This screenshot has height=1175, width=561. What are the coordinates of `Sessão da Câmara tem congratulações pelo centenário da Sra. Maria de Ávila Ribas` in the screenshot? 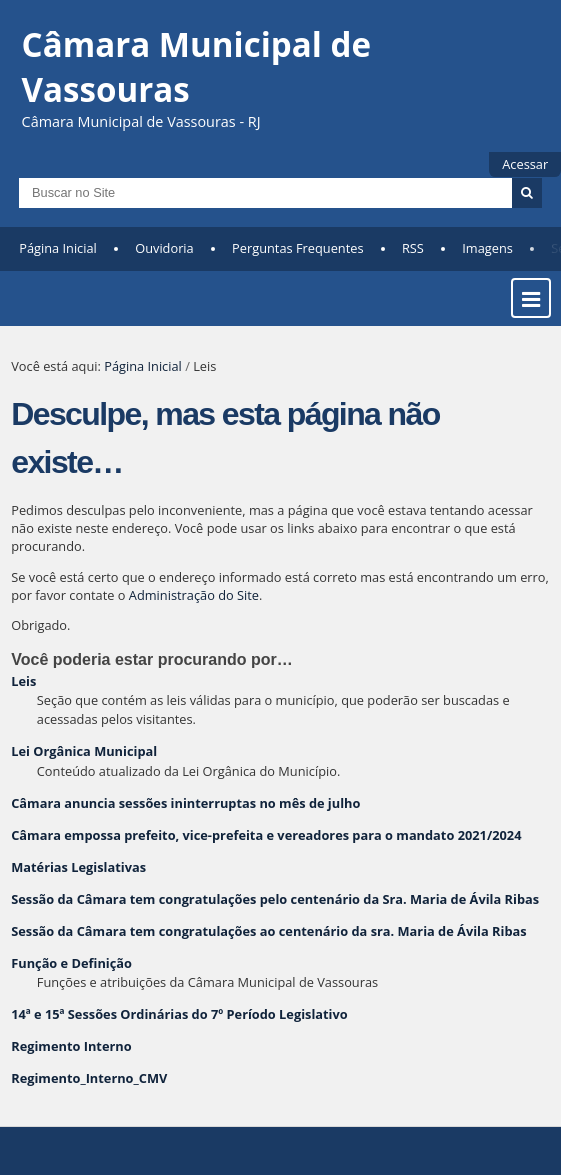 It's located at (275, 899).